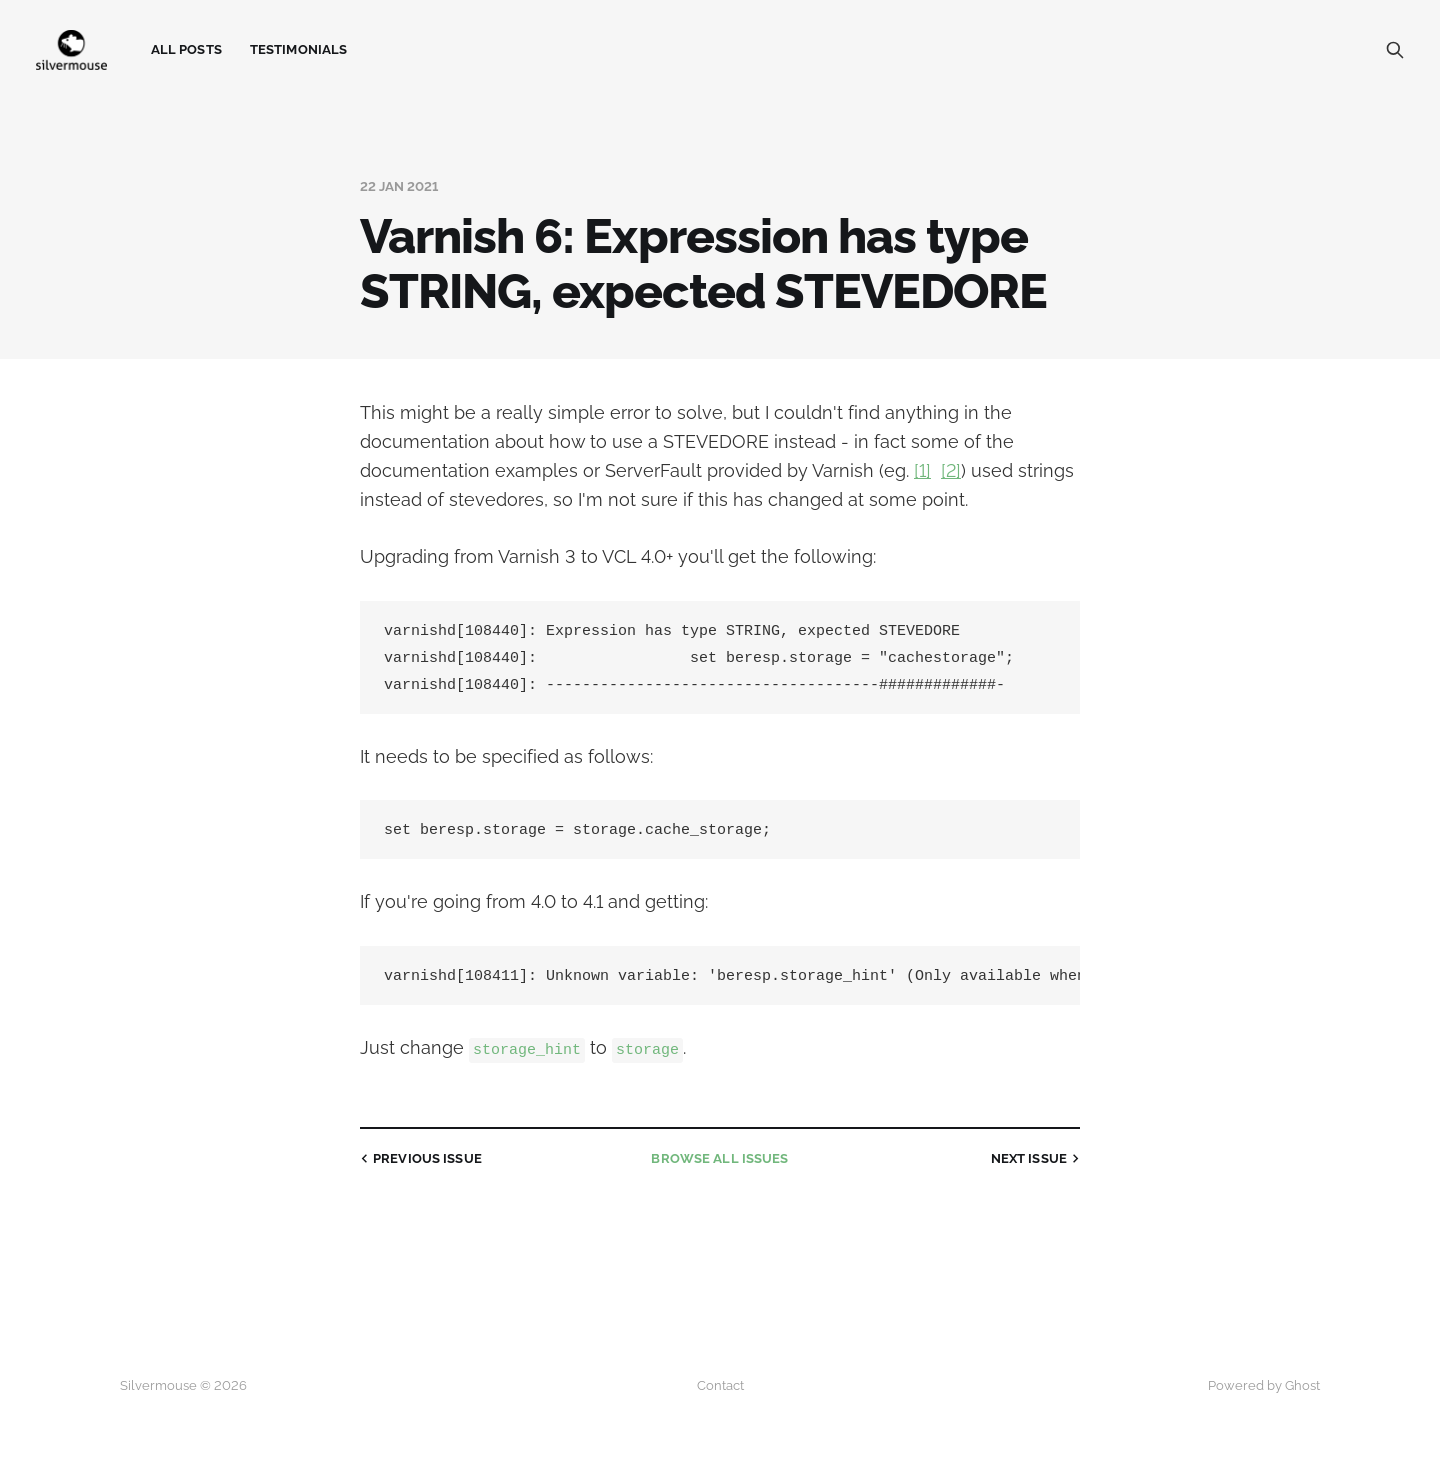 The image size is (1440, 1477). Describe the element at coordinates (1264, 1385) in the screenshot. I see `Powered by Ghost` at that location.